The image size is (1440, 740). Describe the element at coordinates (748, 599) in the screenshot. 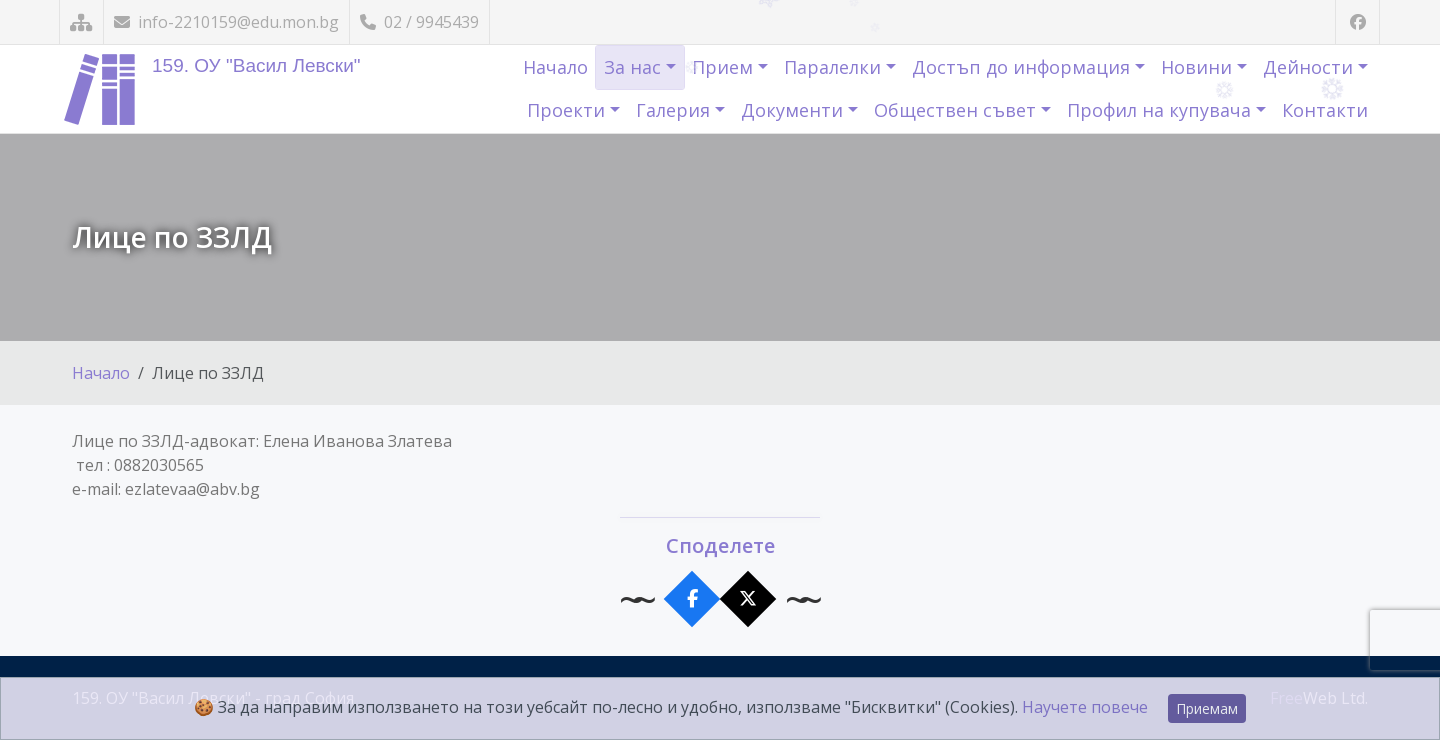

I see `[Сподели в X]` at that location.